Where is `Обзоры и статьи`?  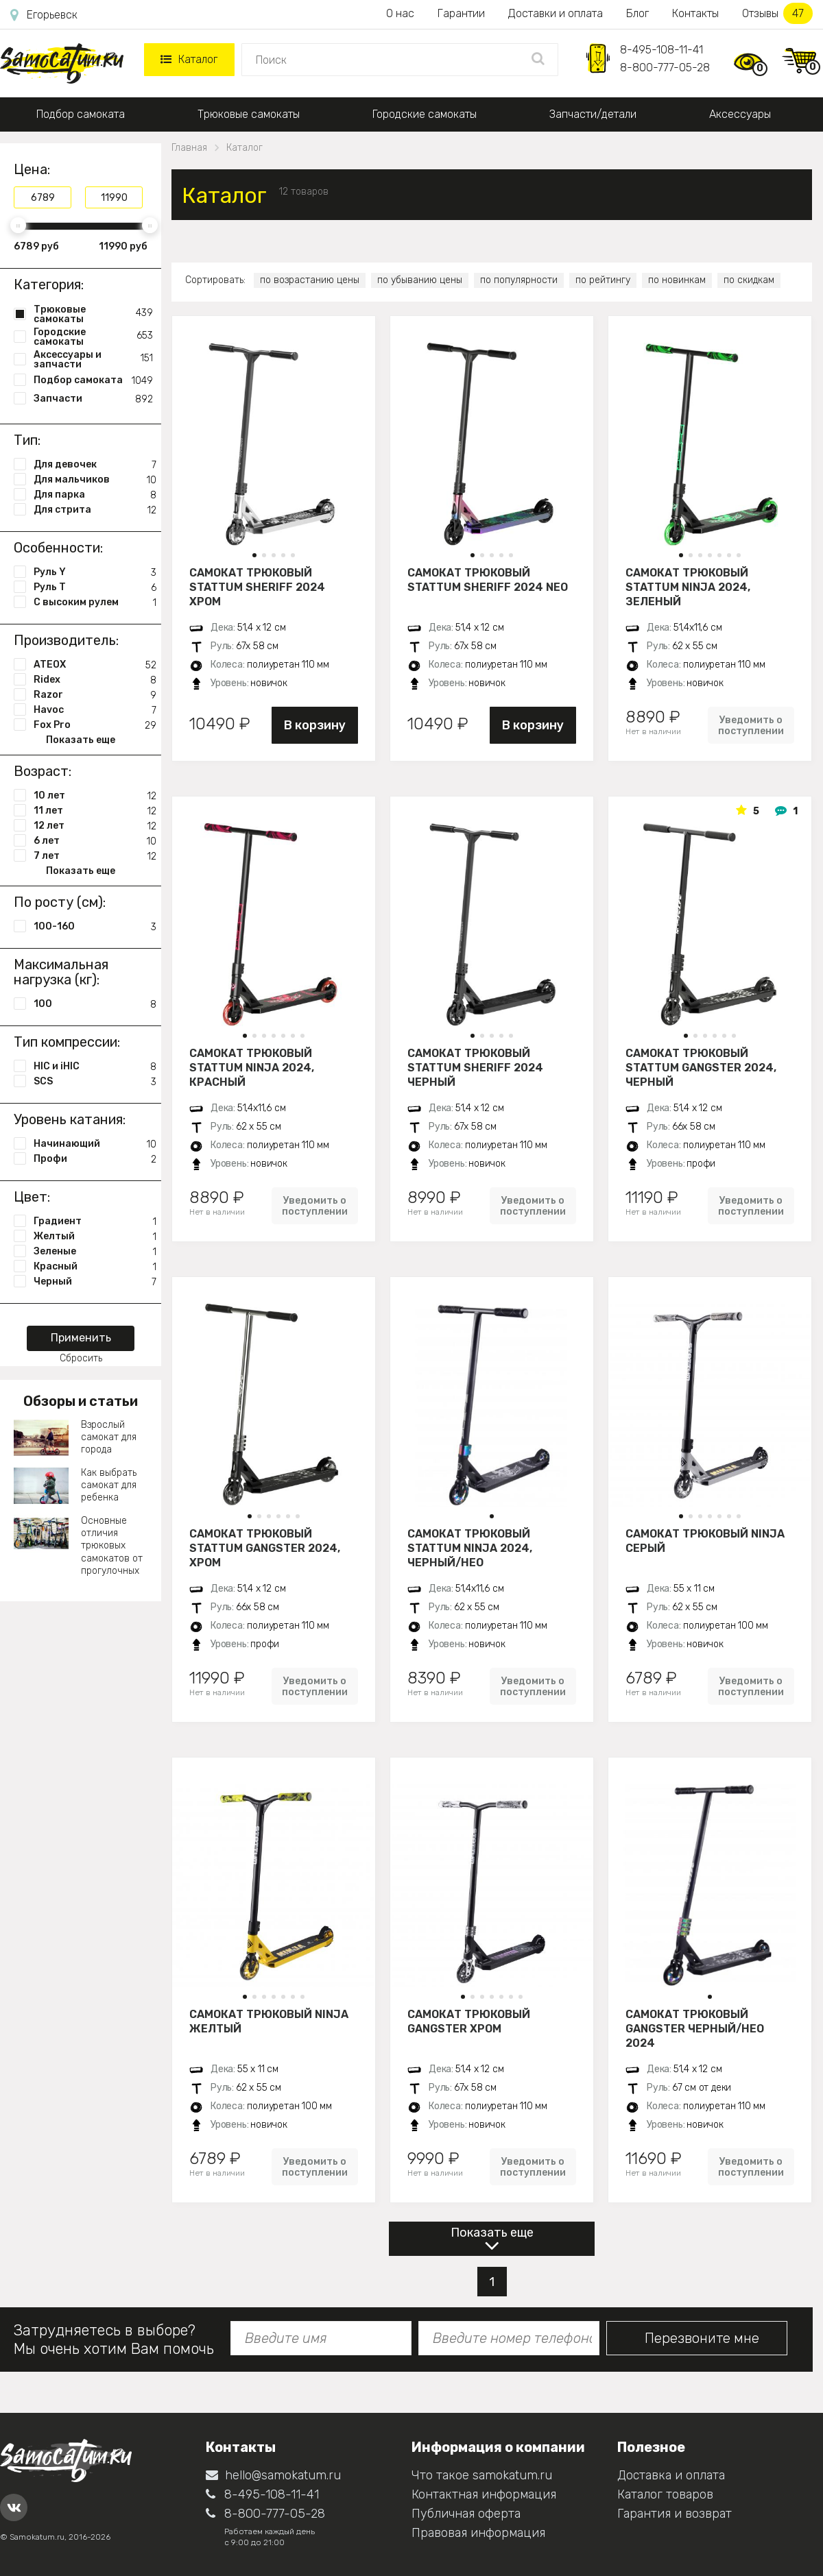 Обзоры и статьи is located at coordinates (80, 1401).